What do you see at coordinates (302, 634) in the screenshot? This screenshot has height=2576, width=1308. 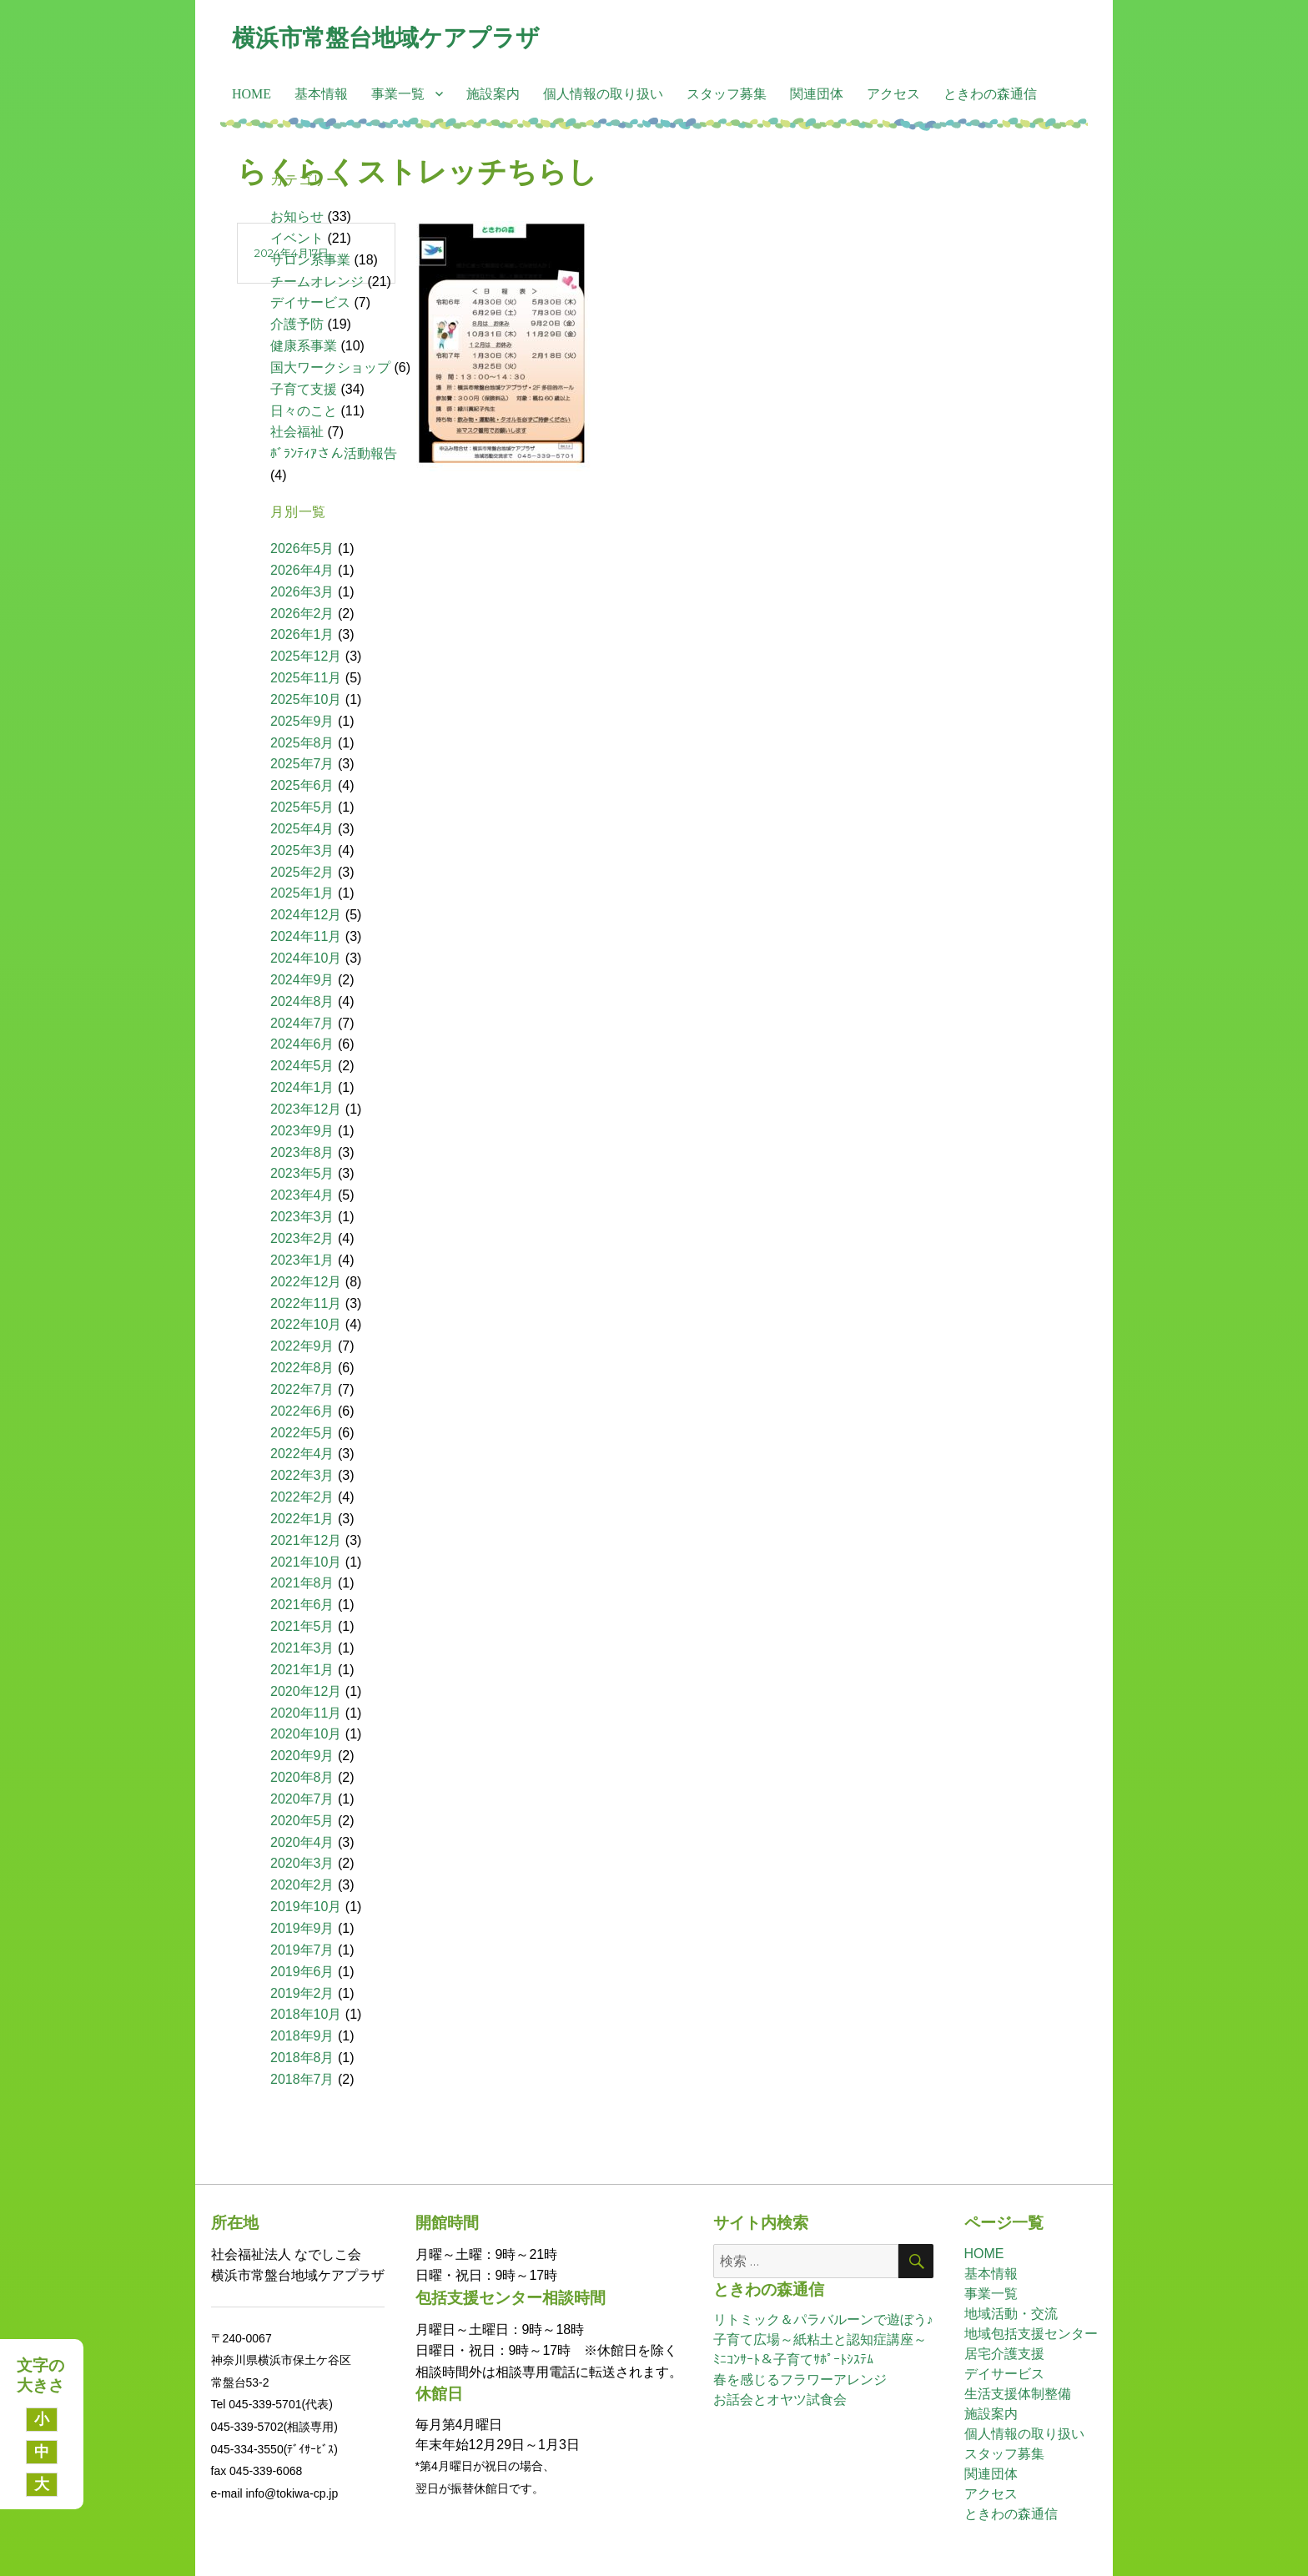 I see `2026年1月` at bounding box center [302, 634].